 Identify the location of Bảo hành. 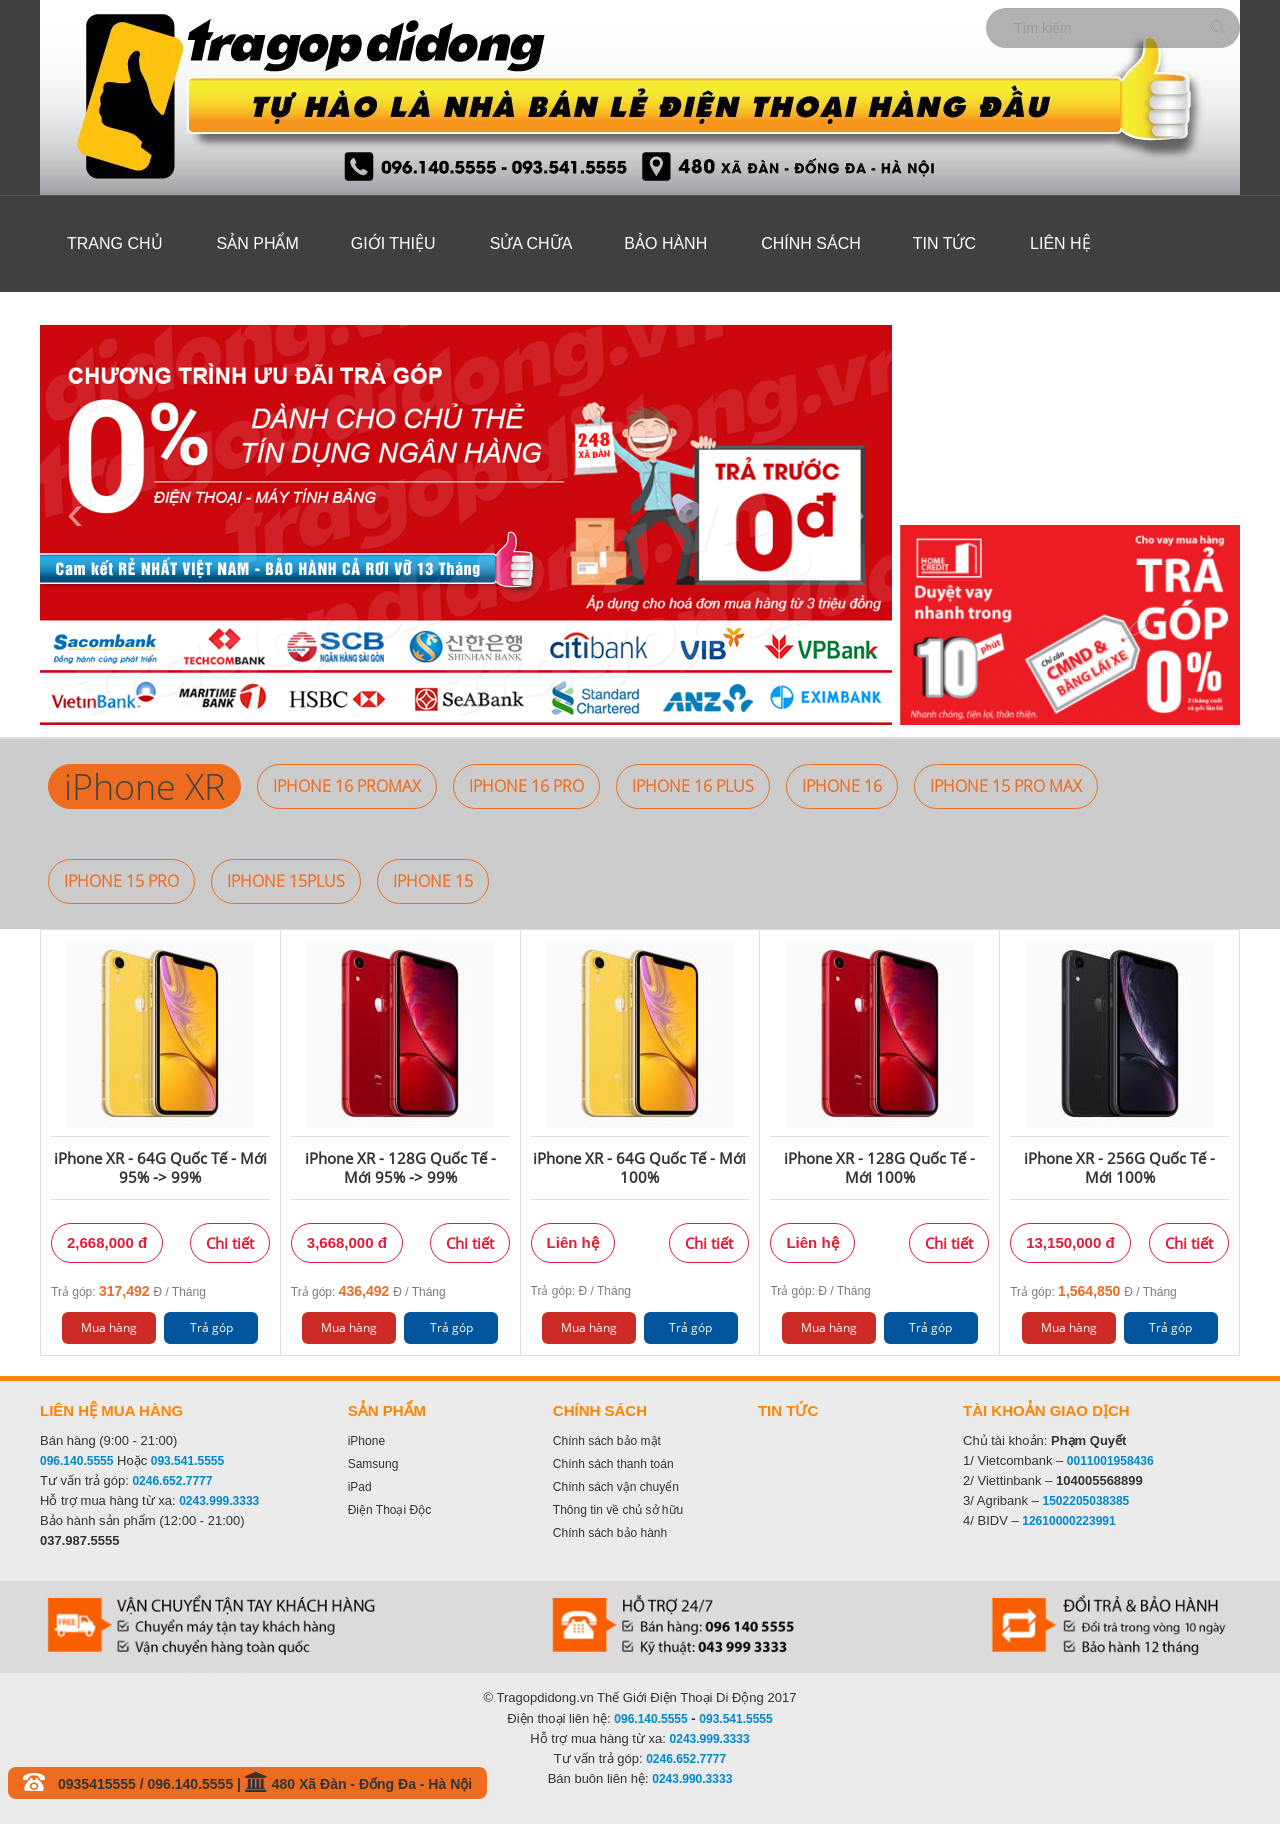
(665, 243).